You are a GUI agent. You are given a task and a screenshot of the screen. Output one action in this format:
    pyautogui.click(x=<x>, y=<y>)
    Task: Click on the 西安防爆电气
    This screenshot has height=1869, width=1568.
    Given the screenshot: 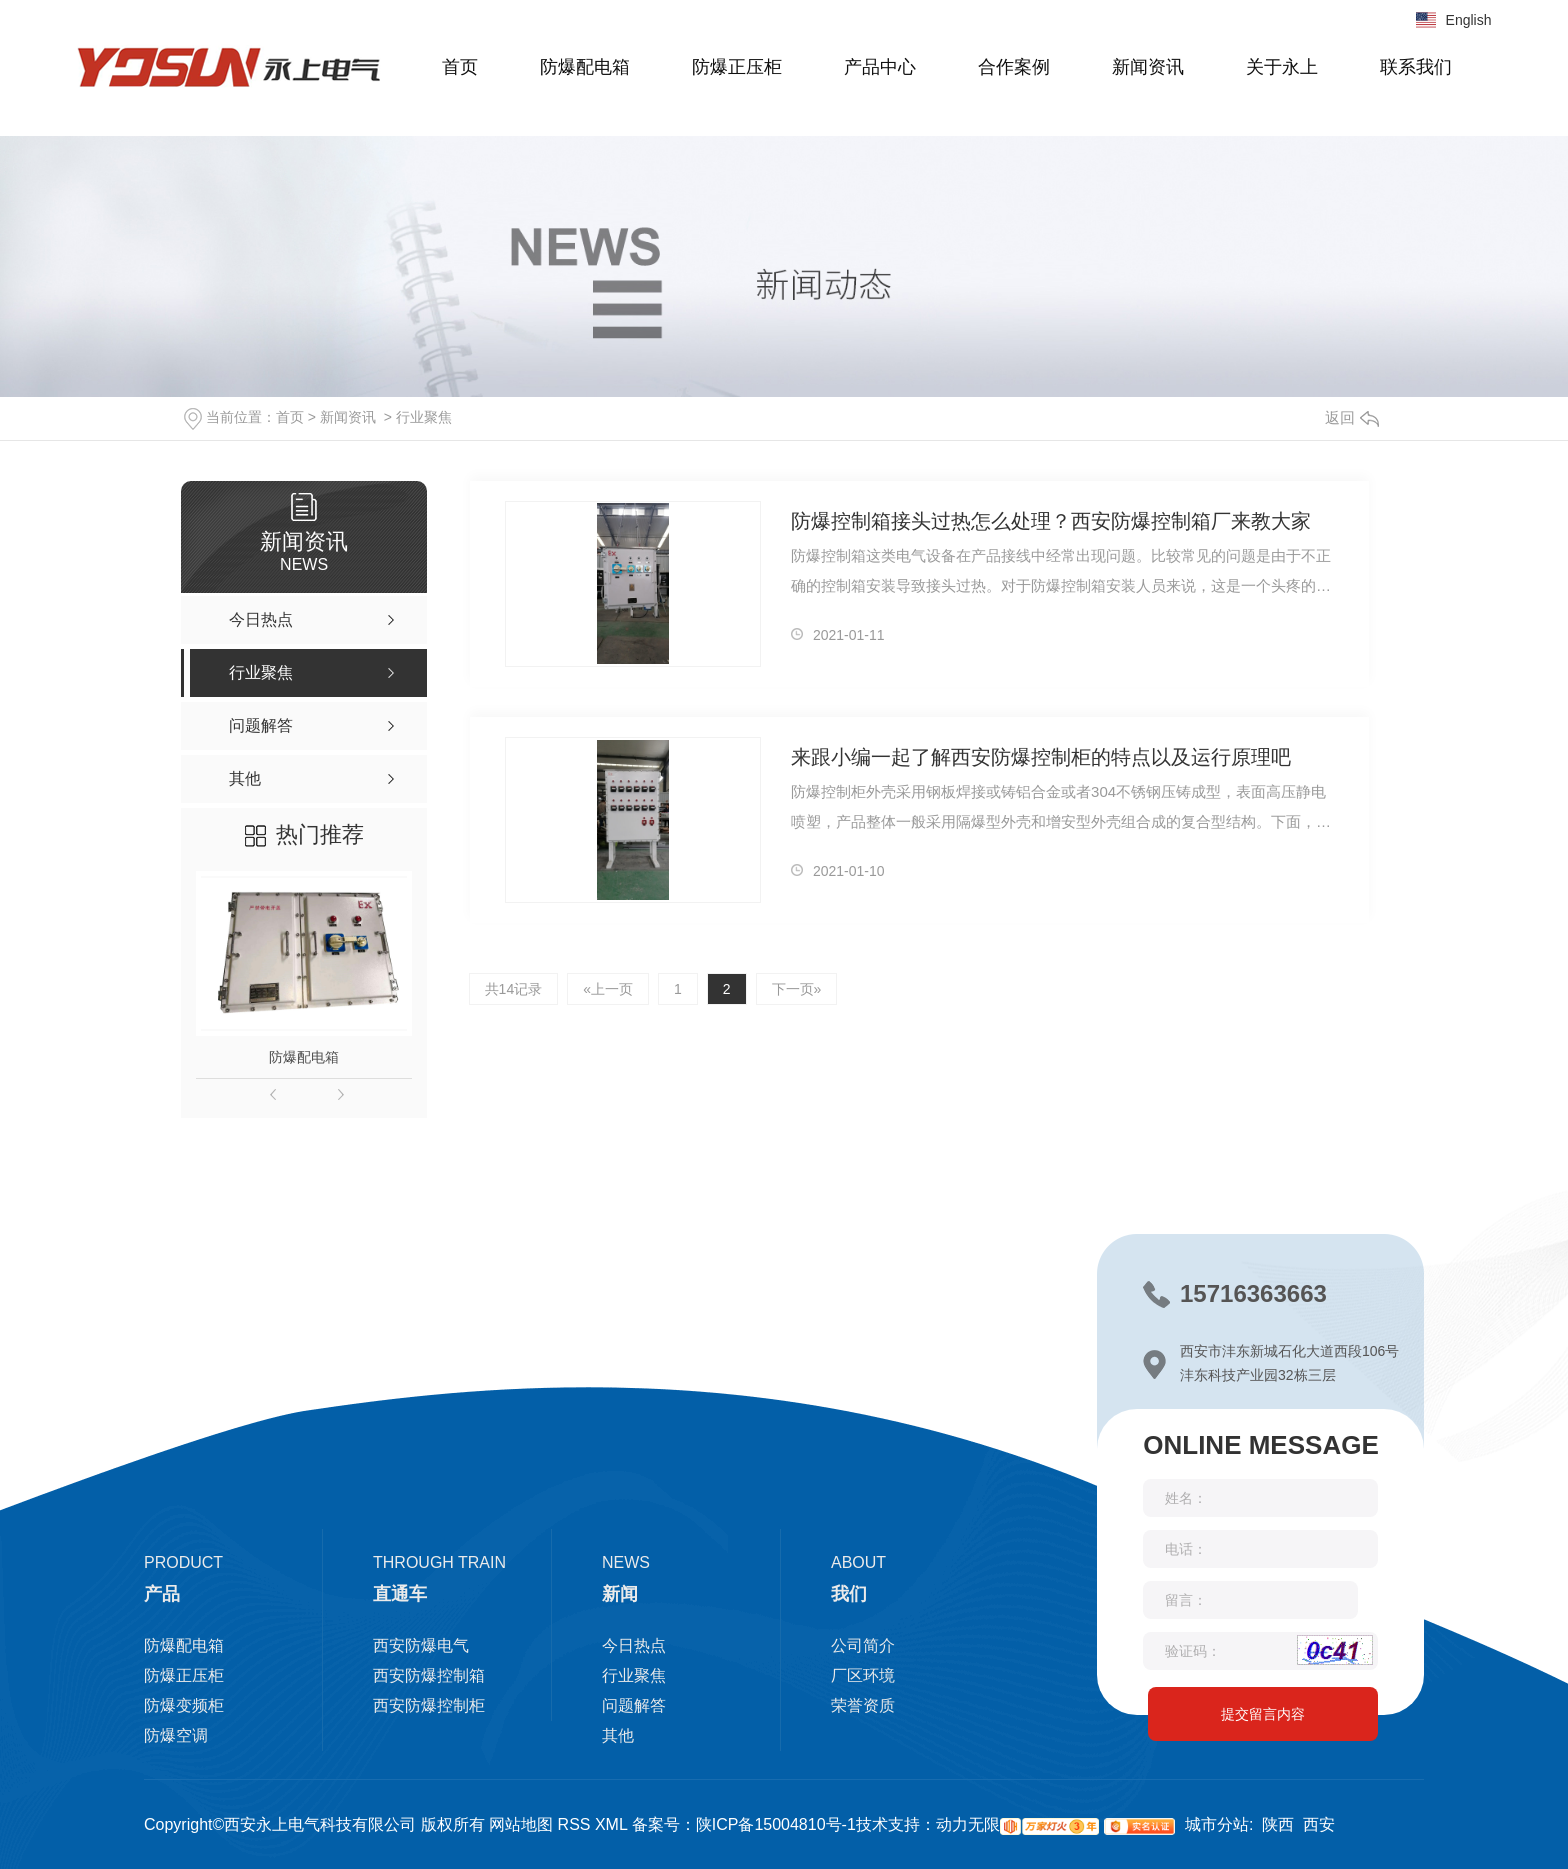 What is the action you would take?
    pyautogui.click(x=421, y=1645)
    